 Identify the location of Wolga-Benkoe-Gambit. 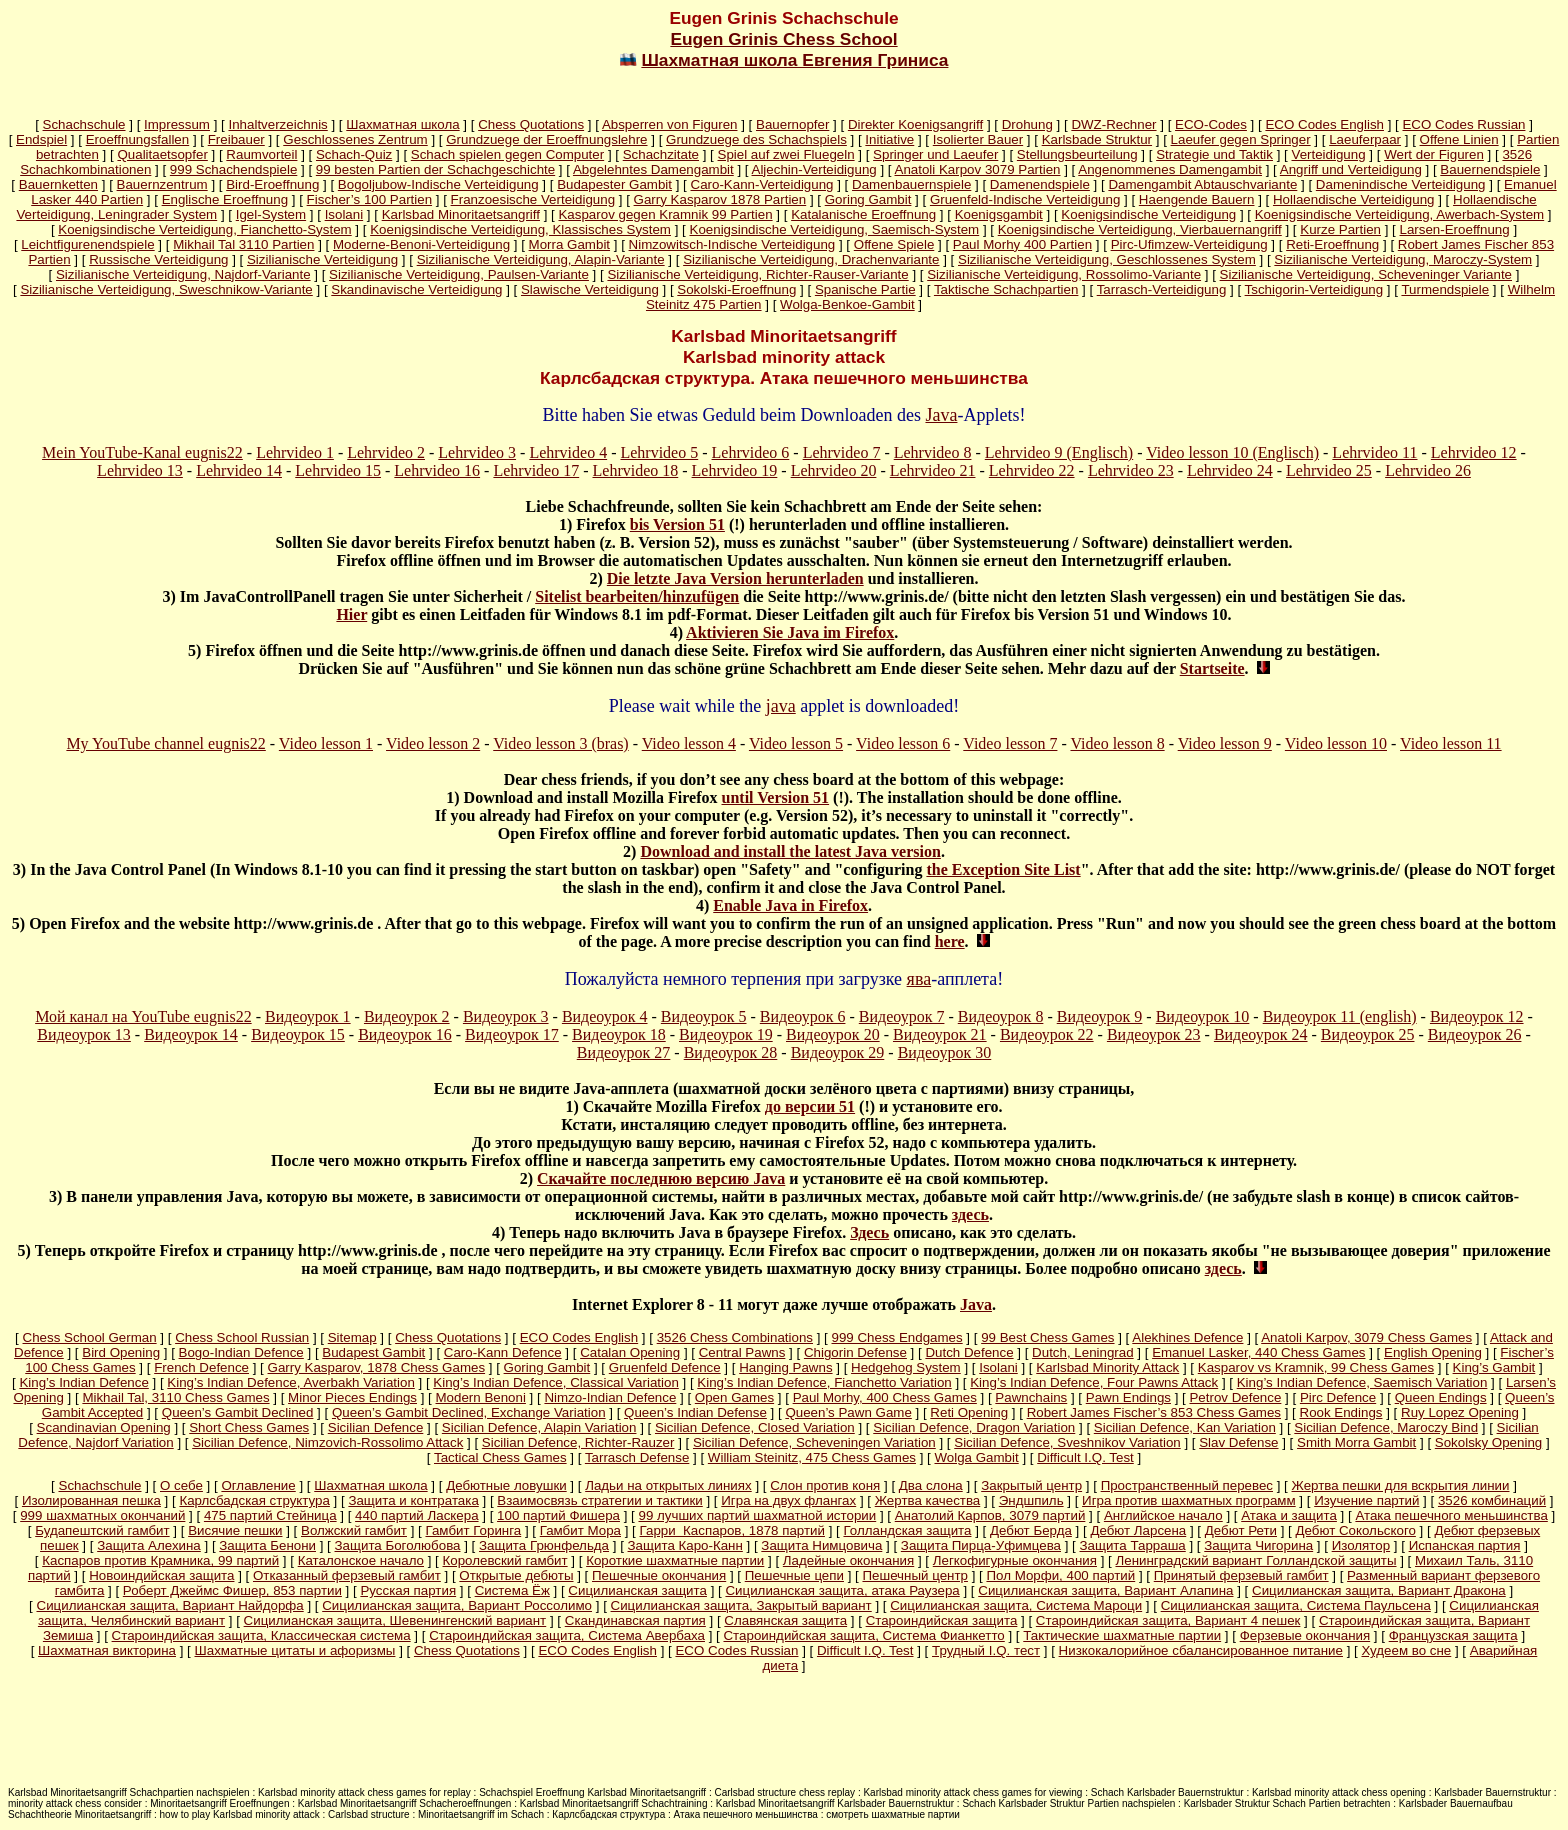
(847, 304).